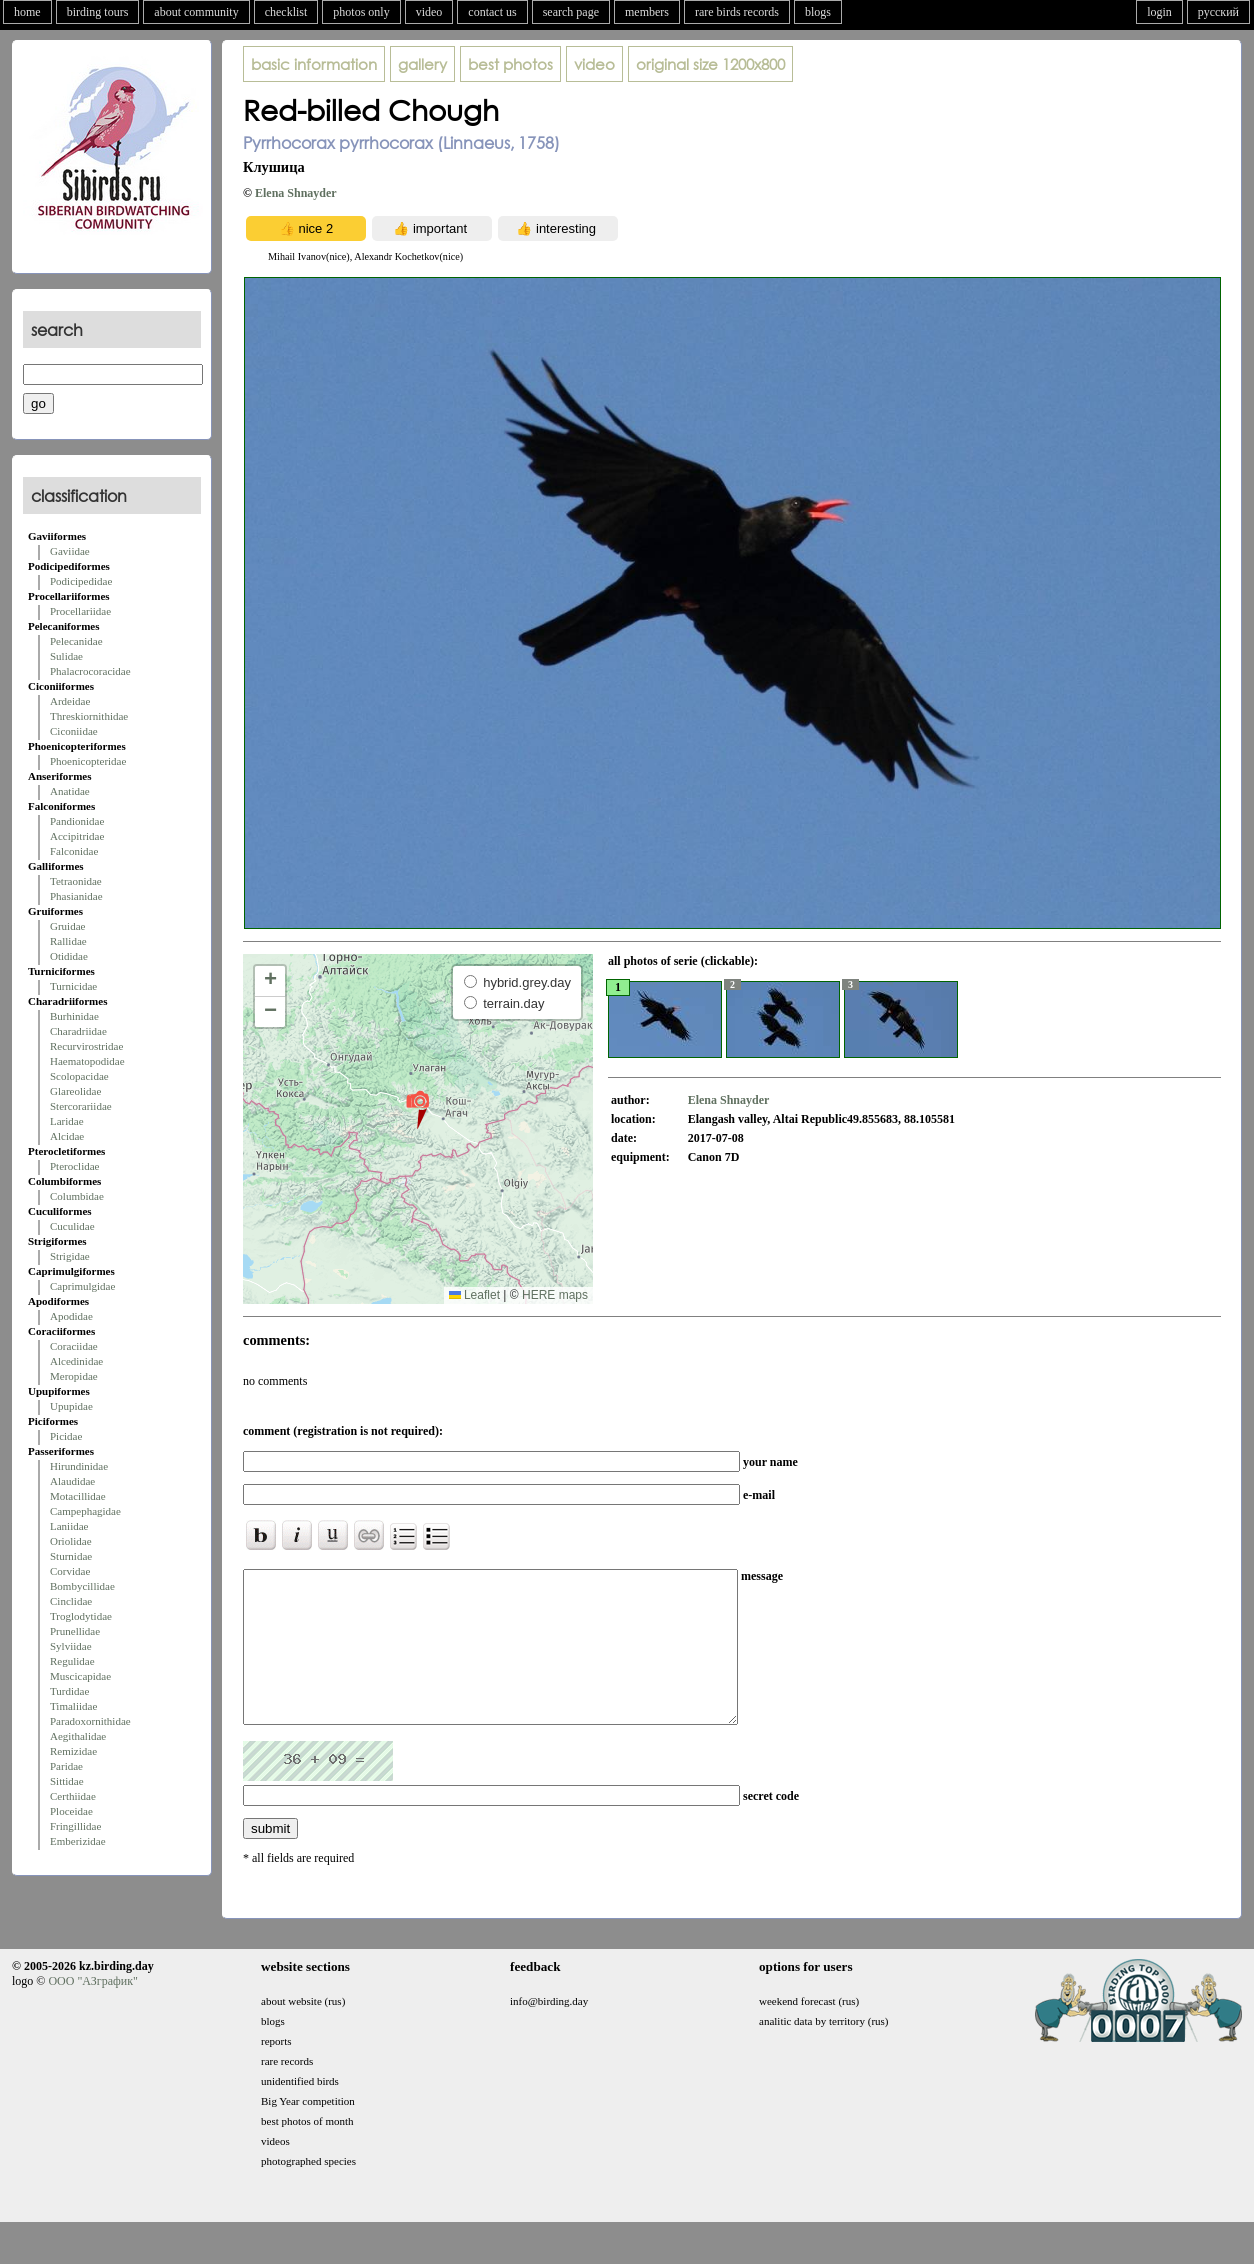  What do you see at coordinates (67, 1781) in the screenshot?
I see `Sittidae` at bounding box center [67, 1781].